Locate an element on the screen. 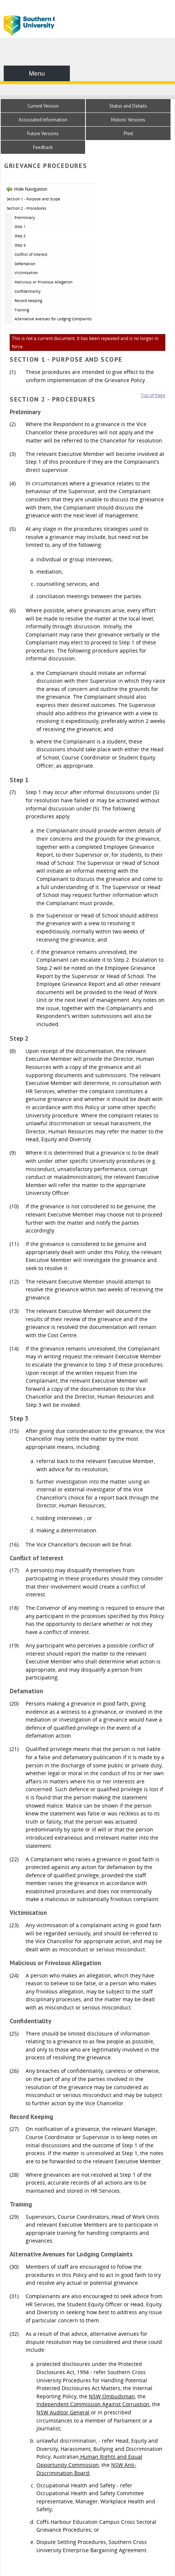 This screenshot has height=2576, width=175. Step 1 is located at coordinates (20, 226).